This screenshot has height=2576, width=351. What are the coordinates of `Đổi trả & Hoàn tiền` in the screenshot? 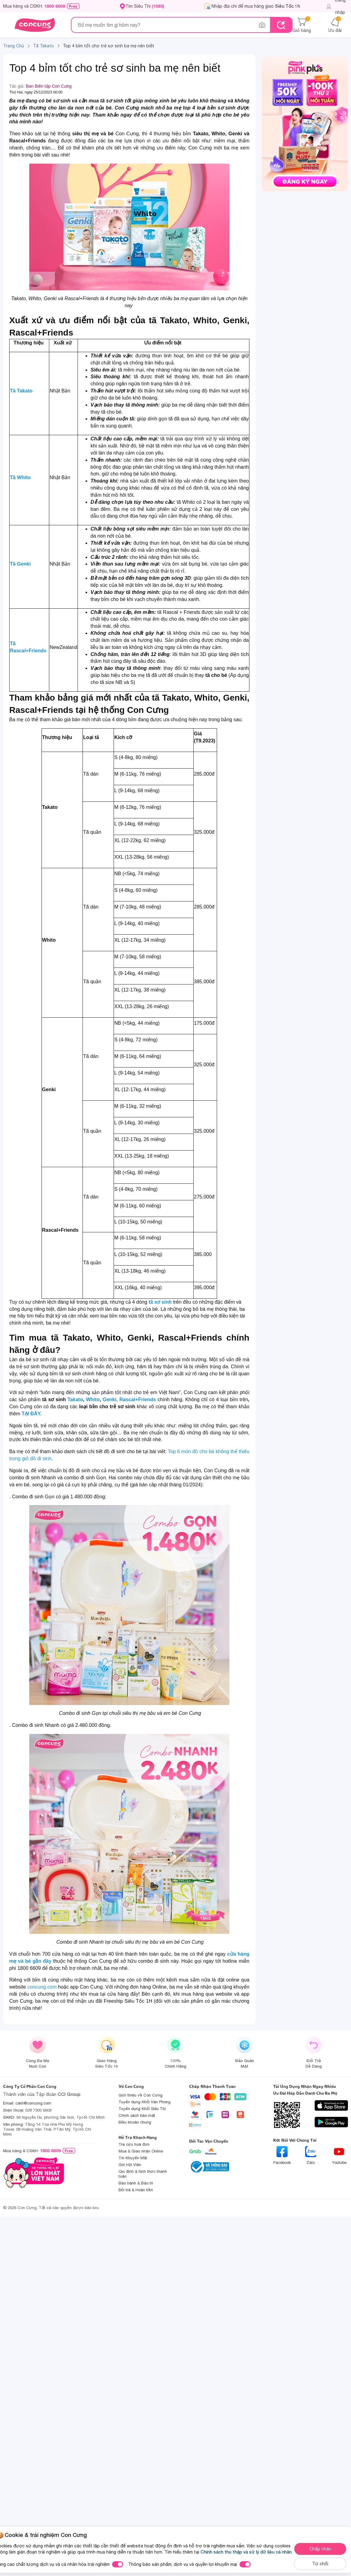 It's located at (136, 2190).